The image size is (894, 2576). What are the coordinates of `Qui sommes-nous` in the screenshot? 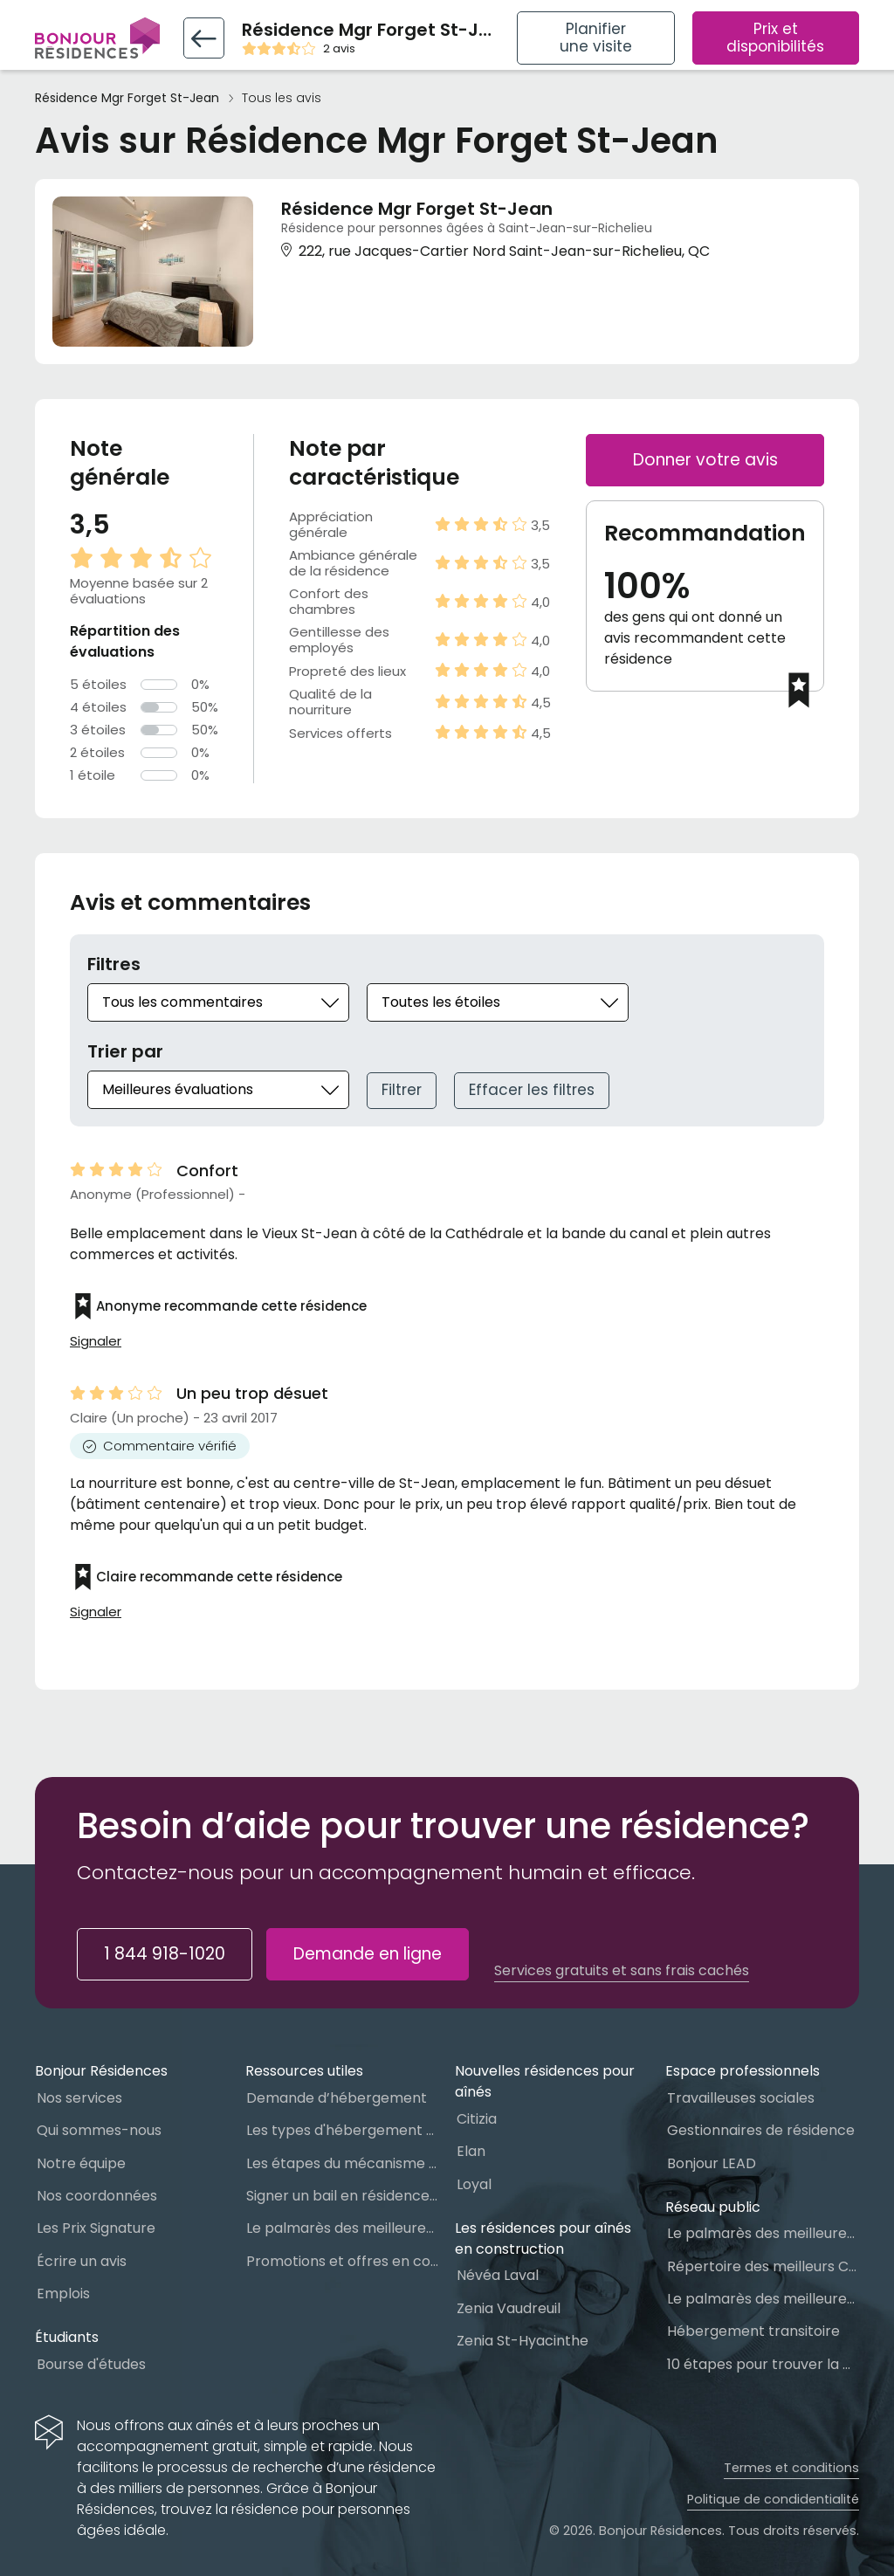 It's located at (99, 2130).